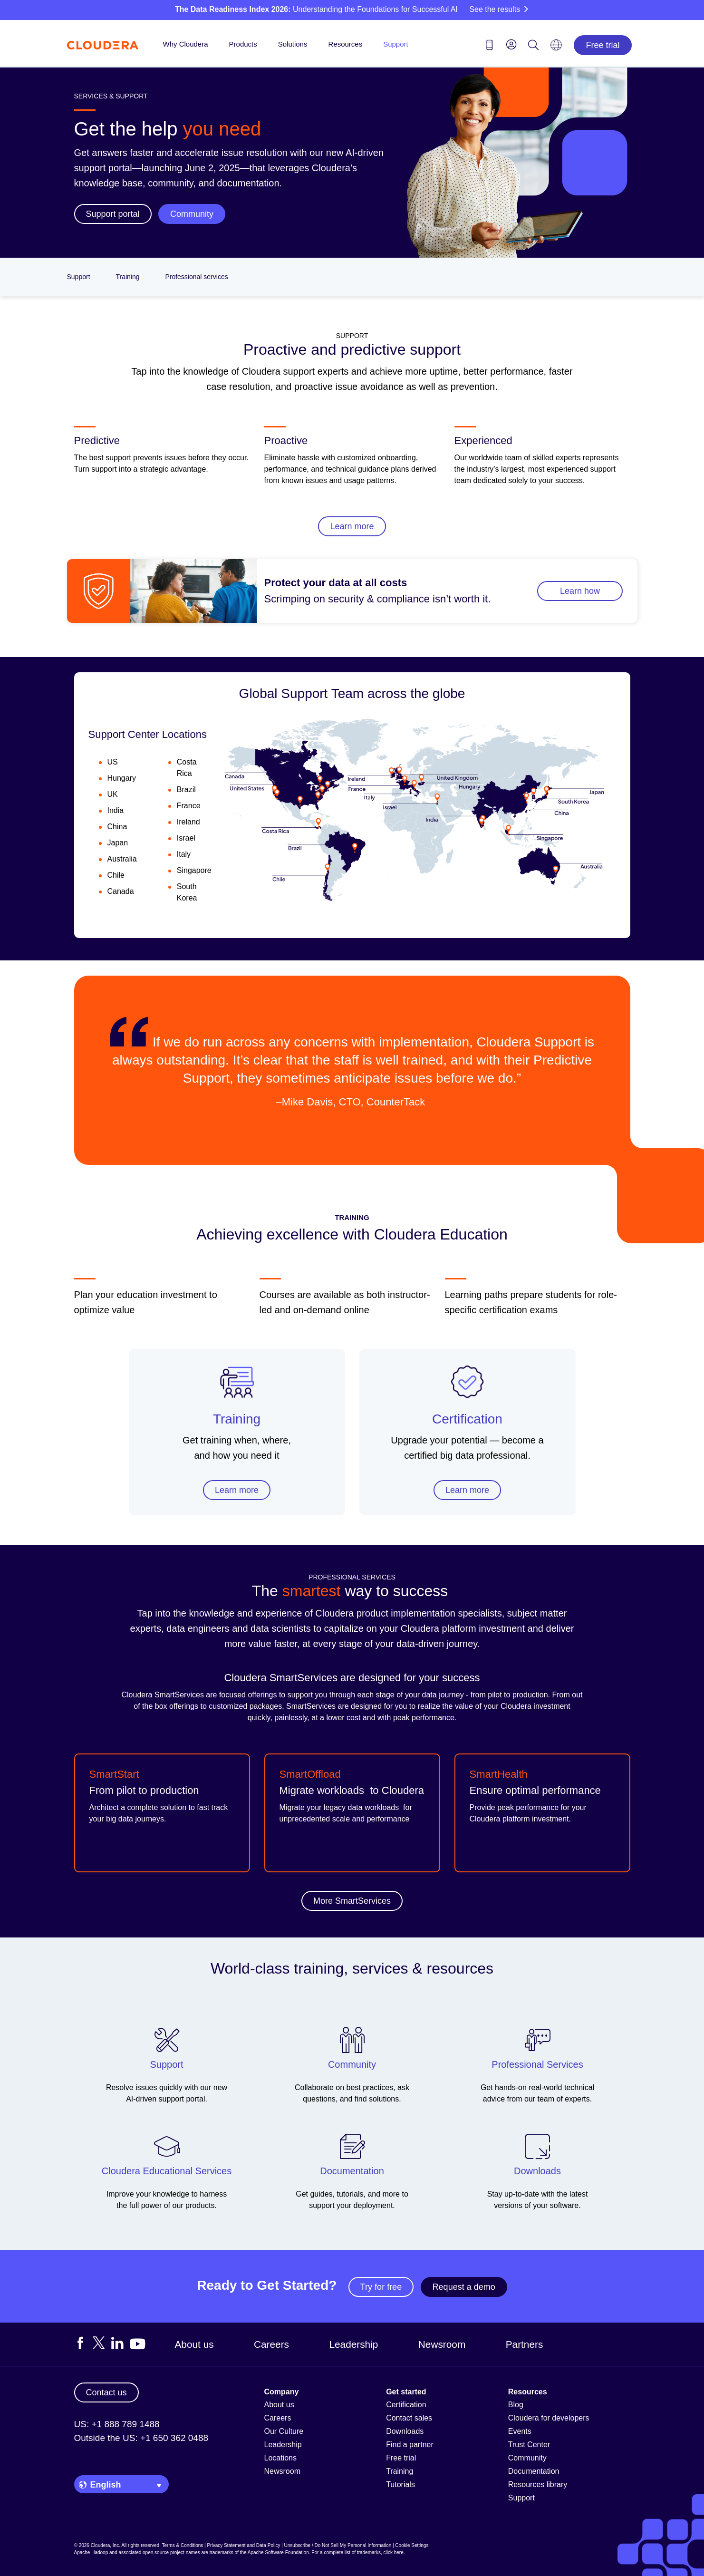 This screenshot has height=2576, width=704. What do you see at coordinates (91, 2552) in the screenshot?
I see `Apache Hadoop` at bounding box center [91, 2552].